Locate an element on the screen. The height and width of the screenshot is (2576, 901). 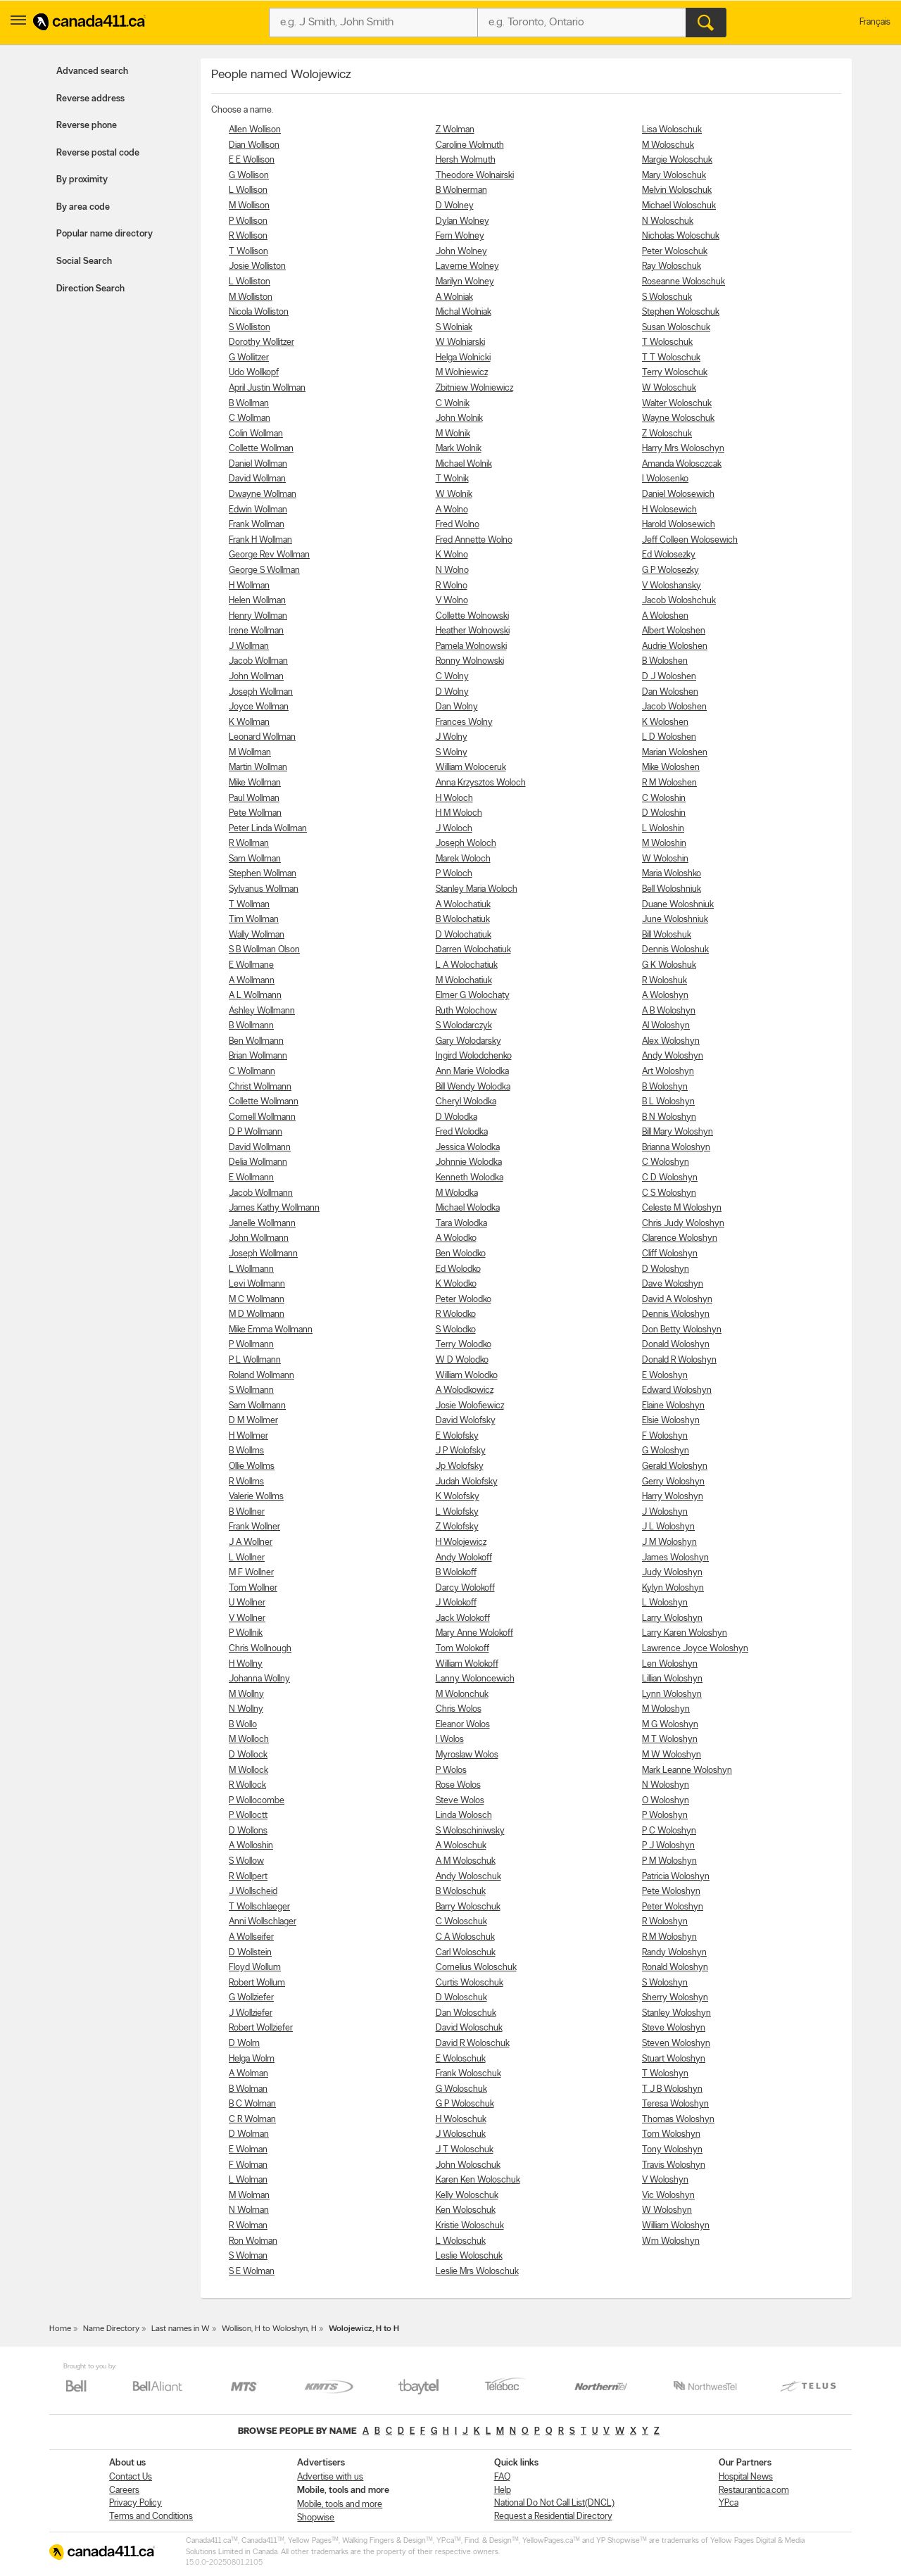
Zbitniew Wolniewicz is located at coordinates (474, 388).